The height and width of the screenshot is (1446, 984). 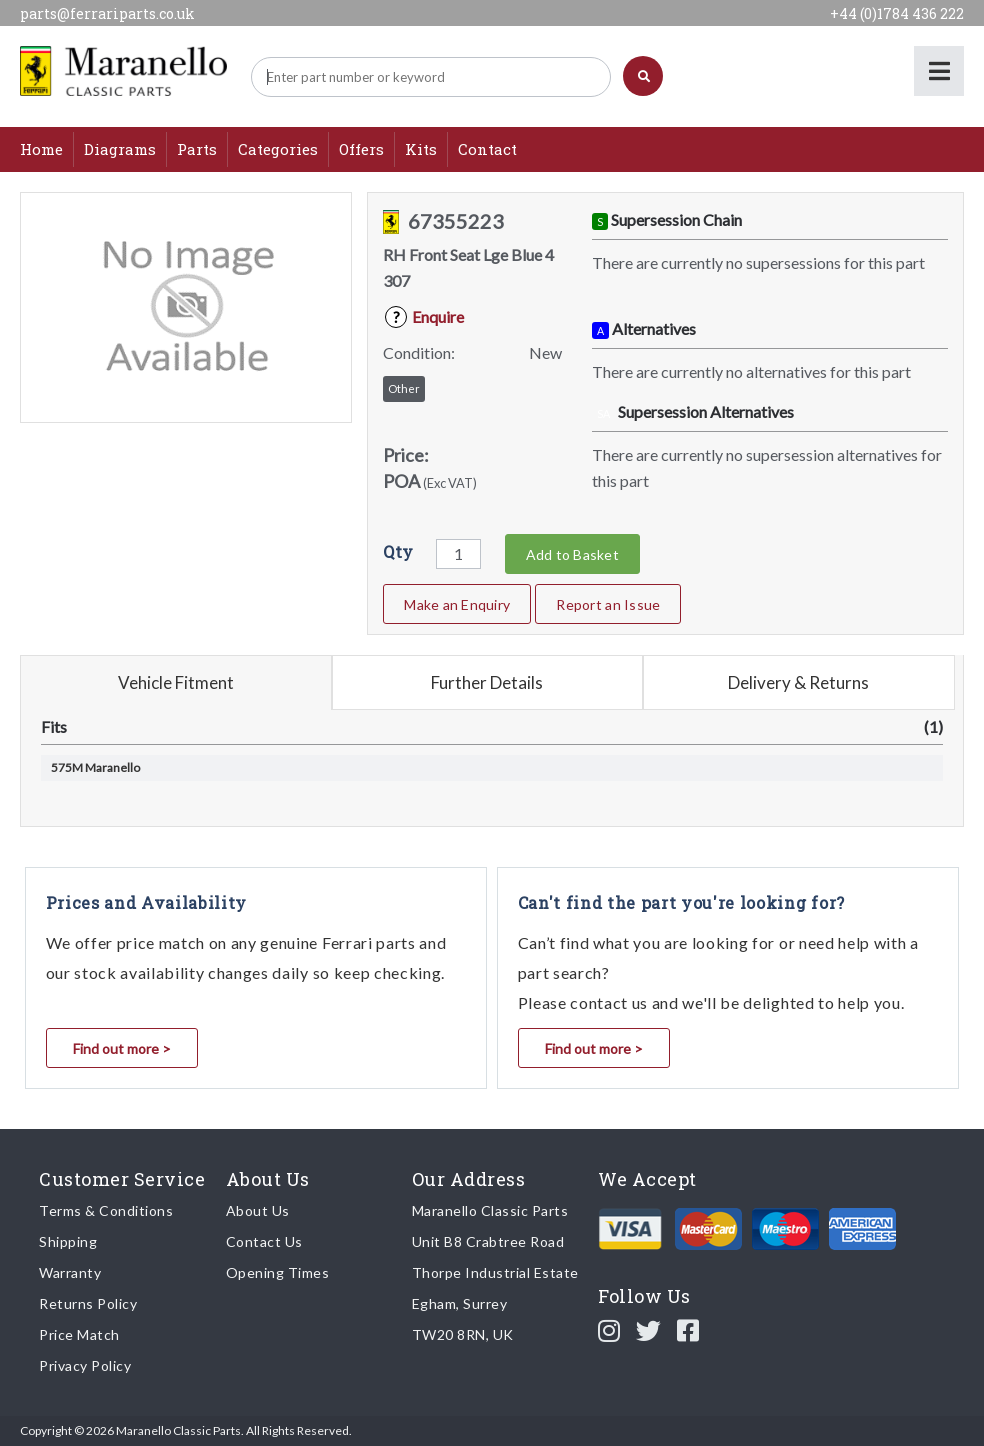 I want to click on Warranty, so click(x=70, y=1272).